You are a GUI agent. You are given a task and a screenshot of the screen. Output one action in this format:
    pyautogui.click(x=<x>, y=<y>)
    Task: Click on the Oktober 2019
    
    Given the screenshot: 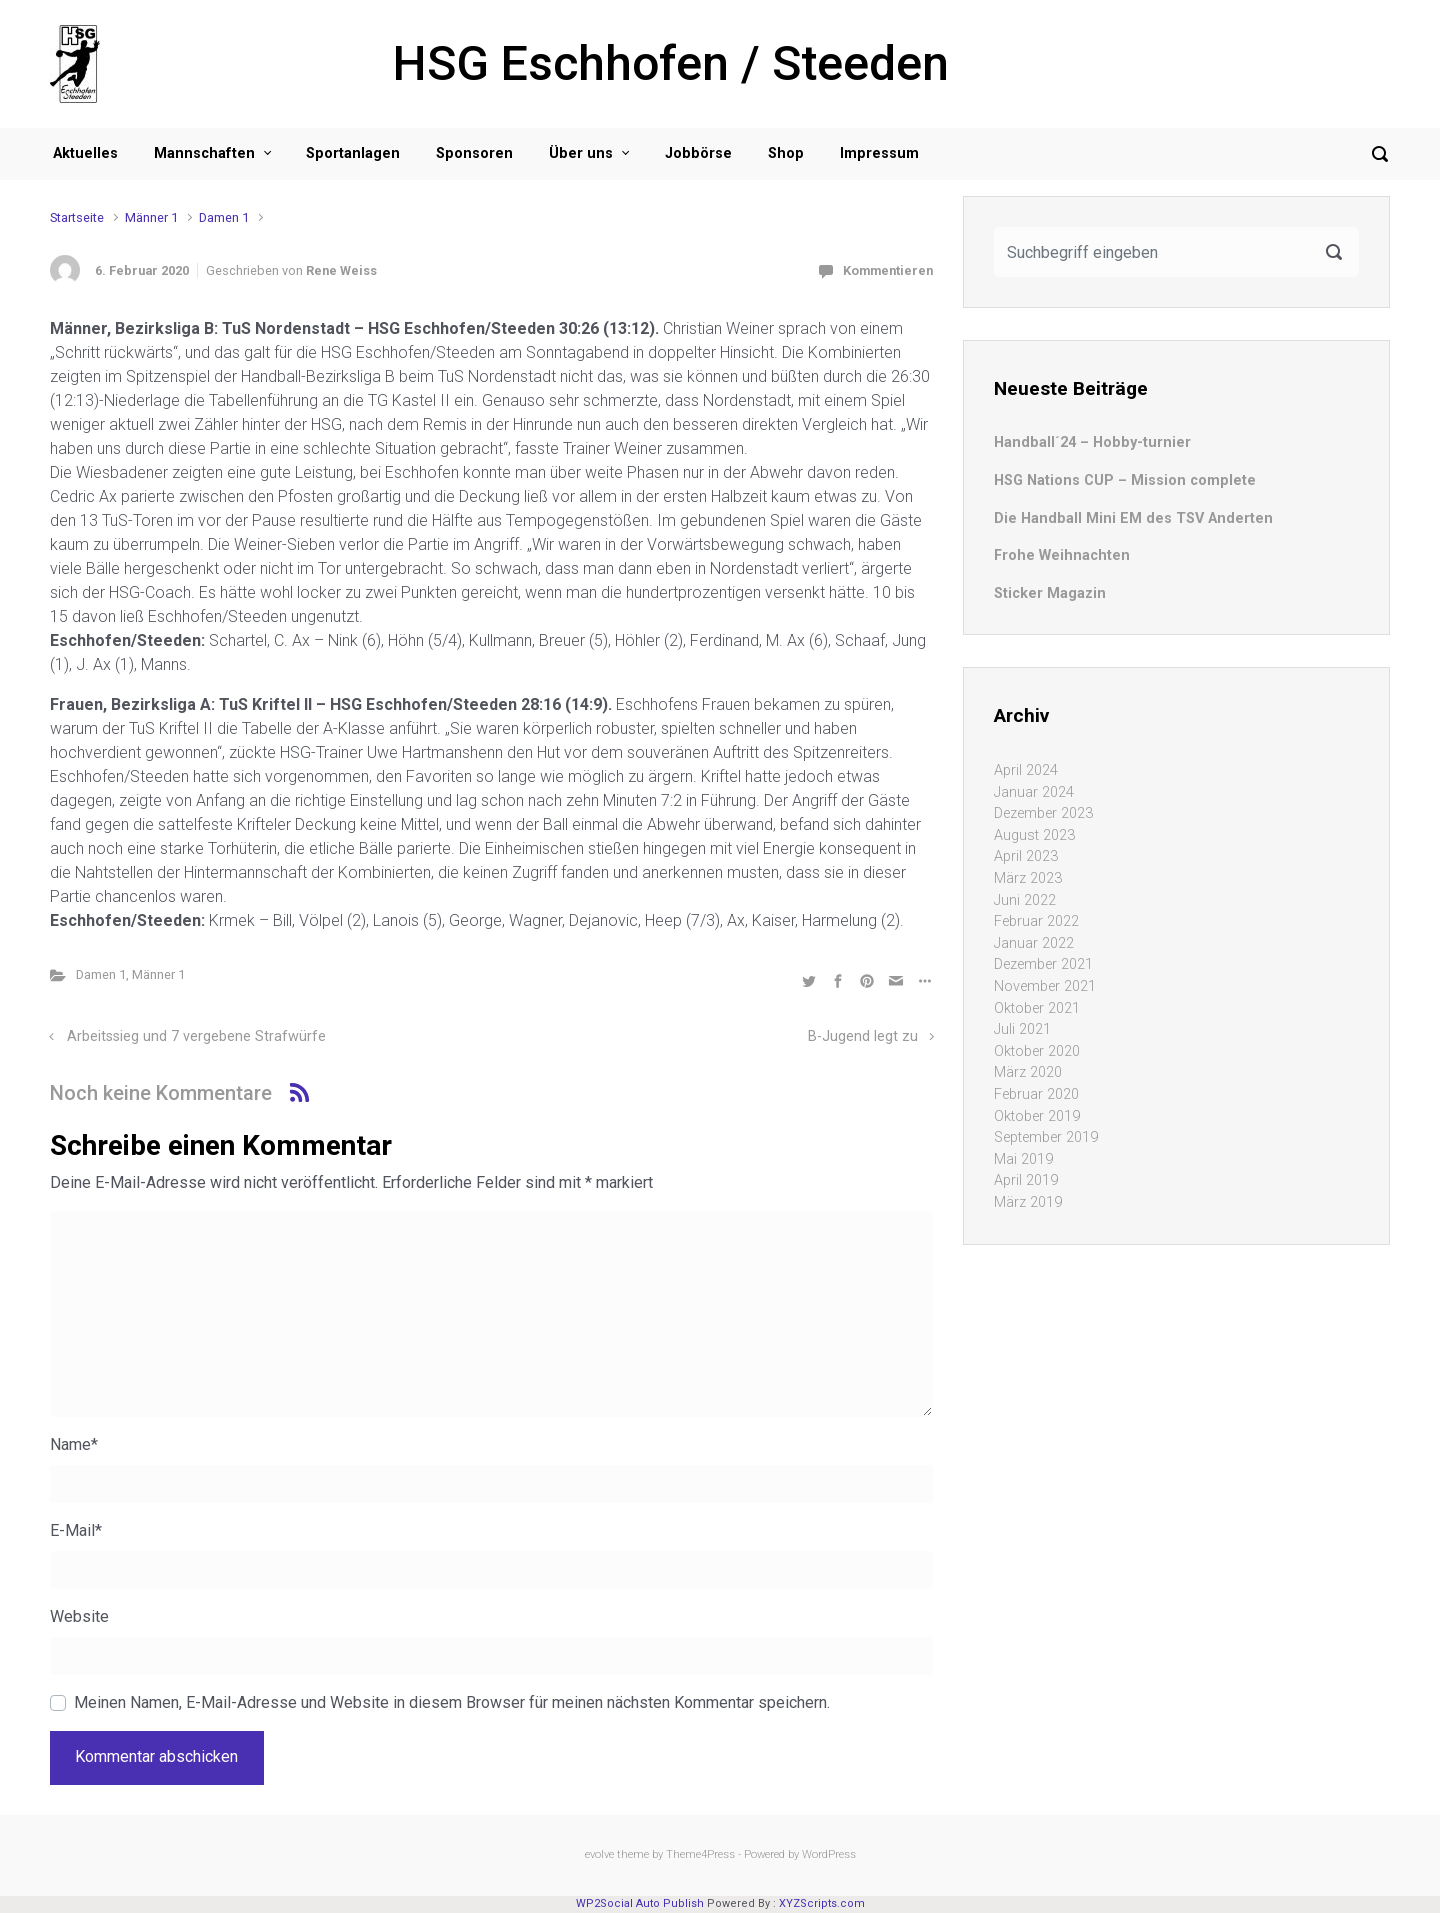 What is the action you would take?
    pyautogui.click(x=1037, y=1116)
    